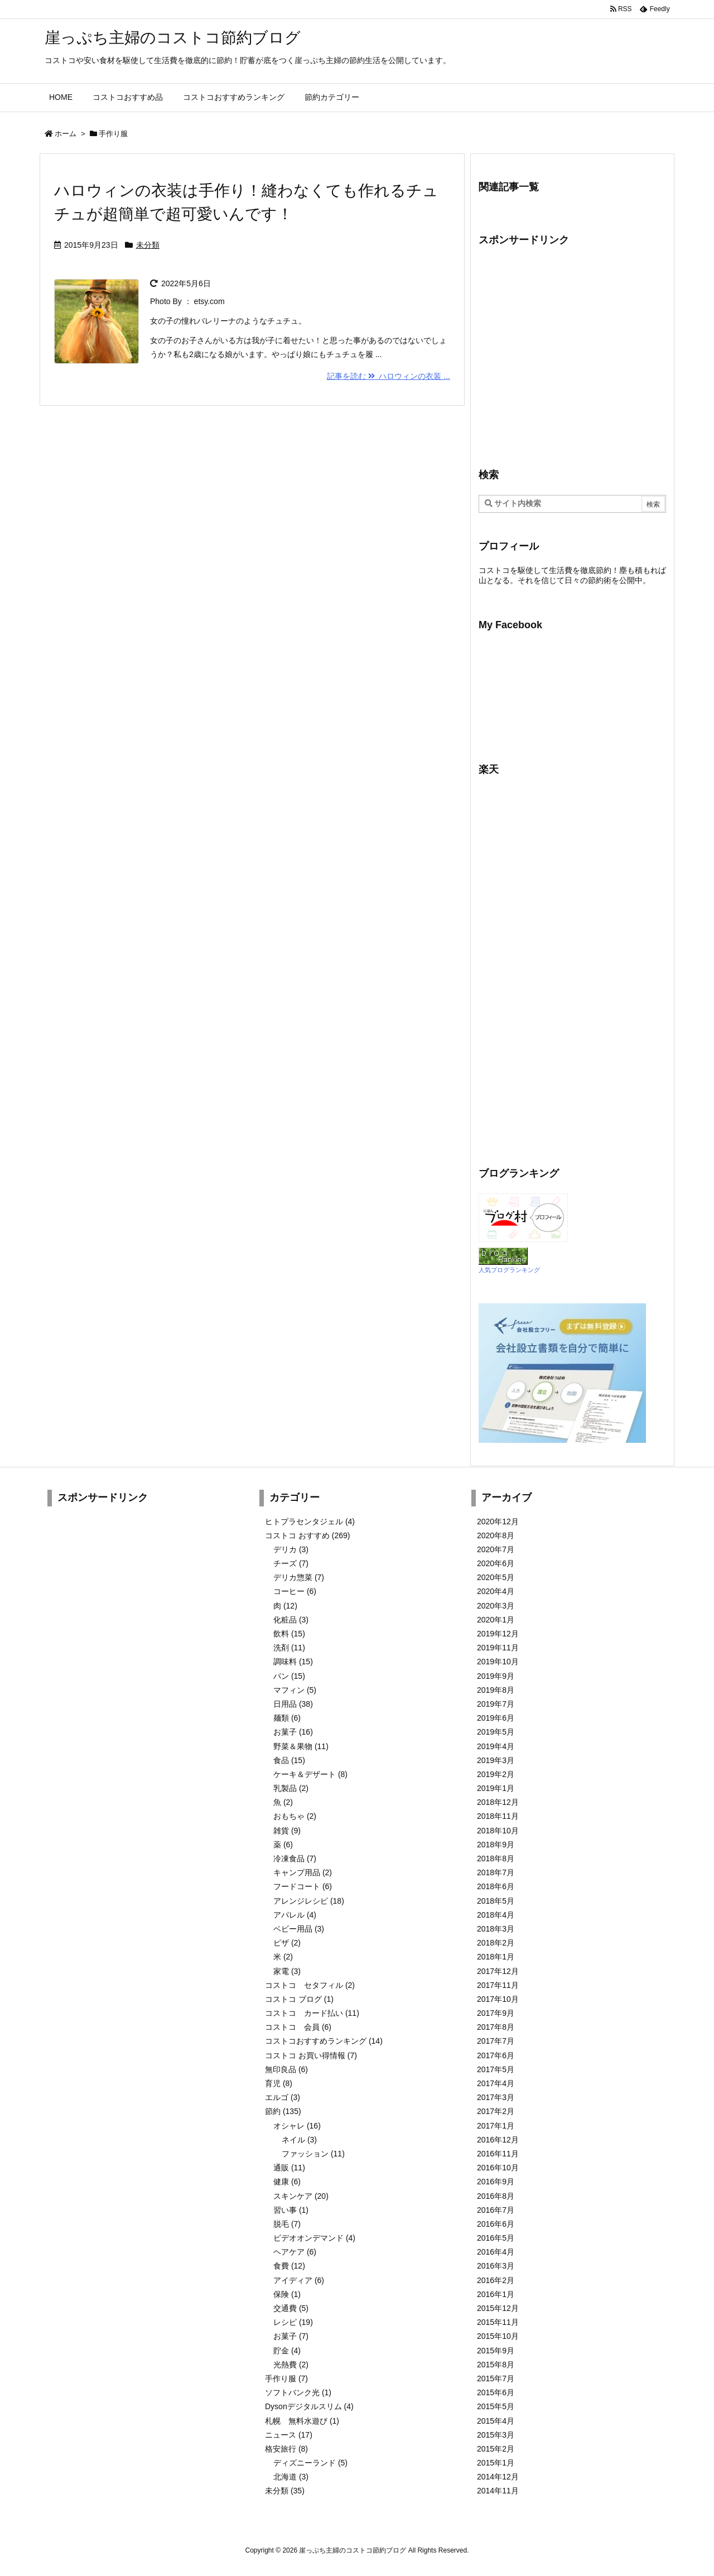  I want to click on チーズ, so click(290, 1563).